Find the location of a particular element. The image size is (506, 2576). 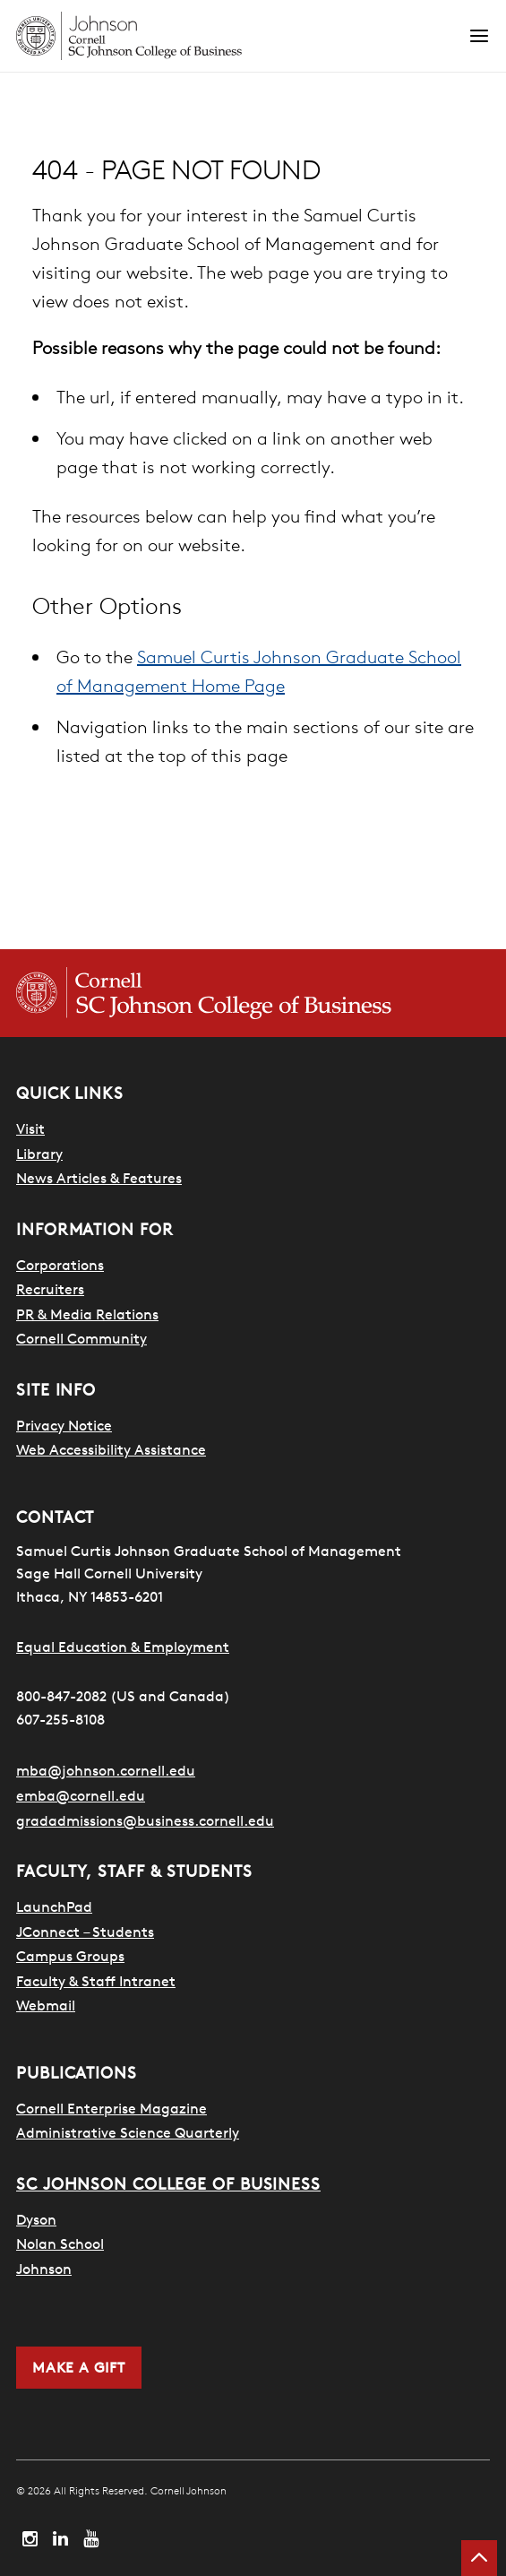

Privacy Notice is located at coordinates (64, 1425).